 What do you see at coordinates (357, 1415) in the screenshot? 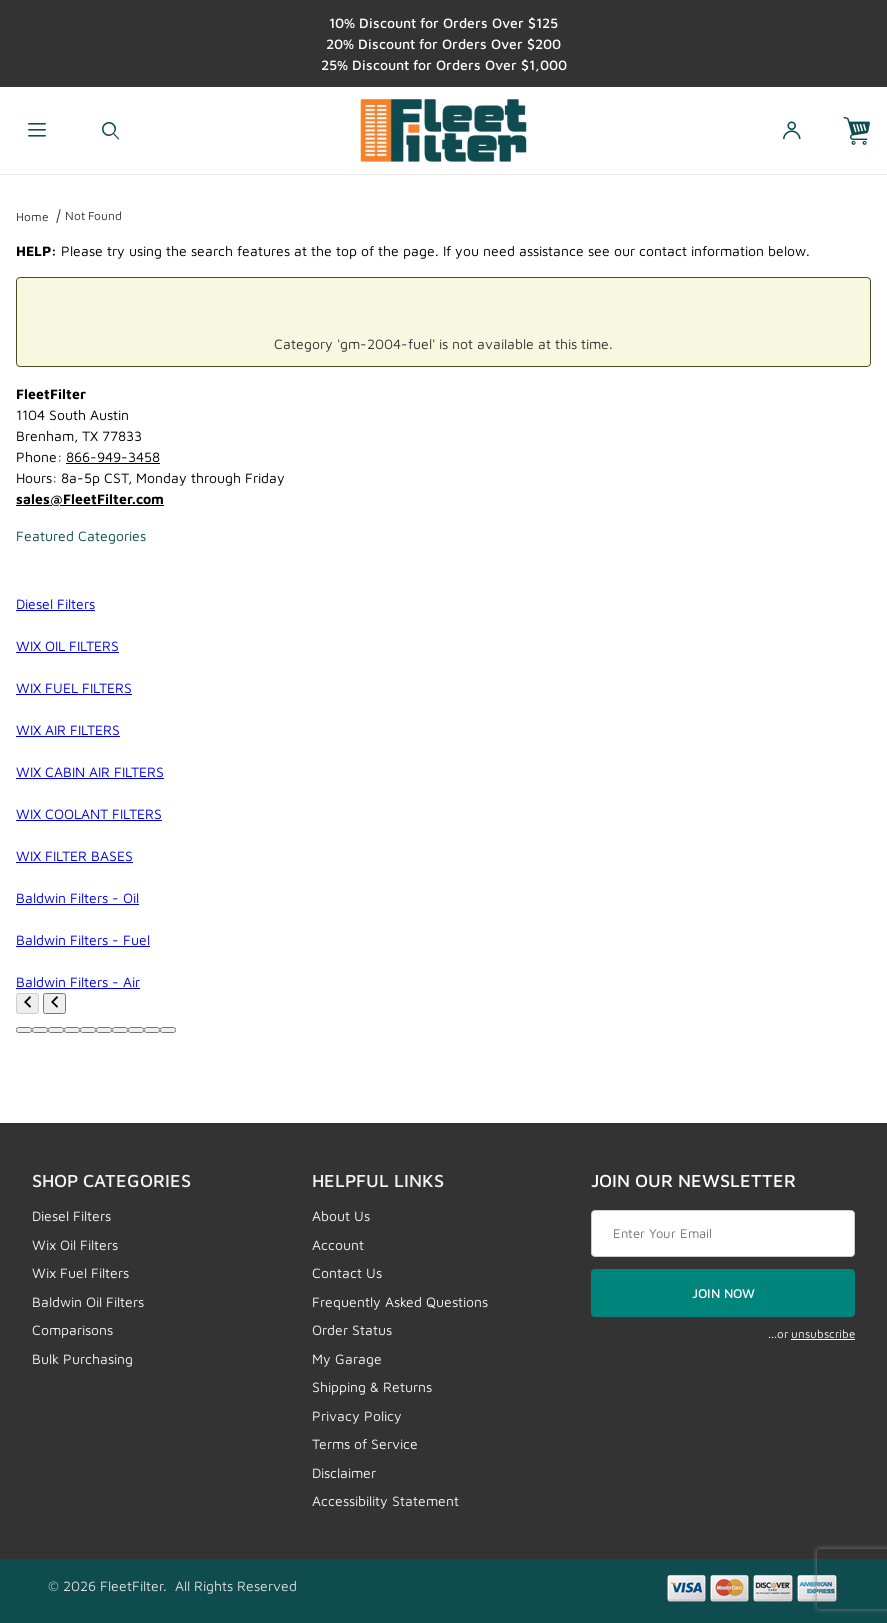
I see `Privacy Policy` at bounding box center [357, 1415].